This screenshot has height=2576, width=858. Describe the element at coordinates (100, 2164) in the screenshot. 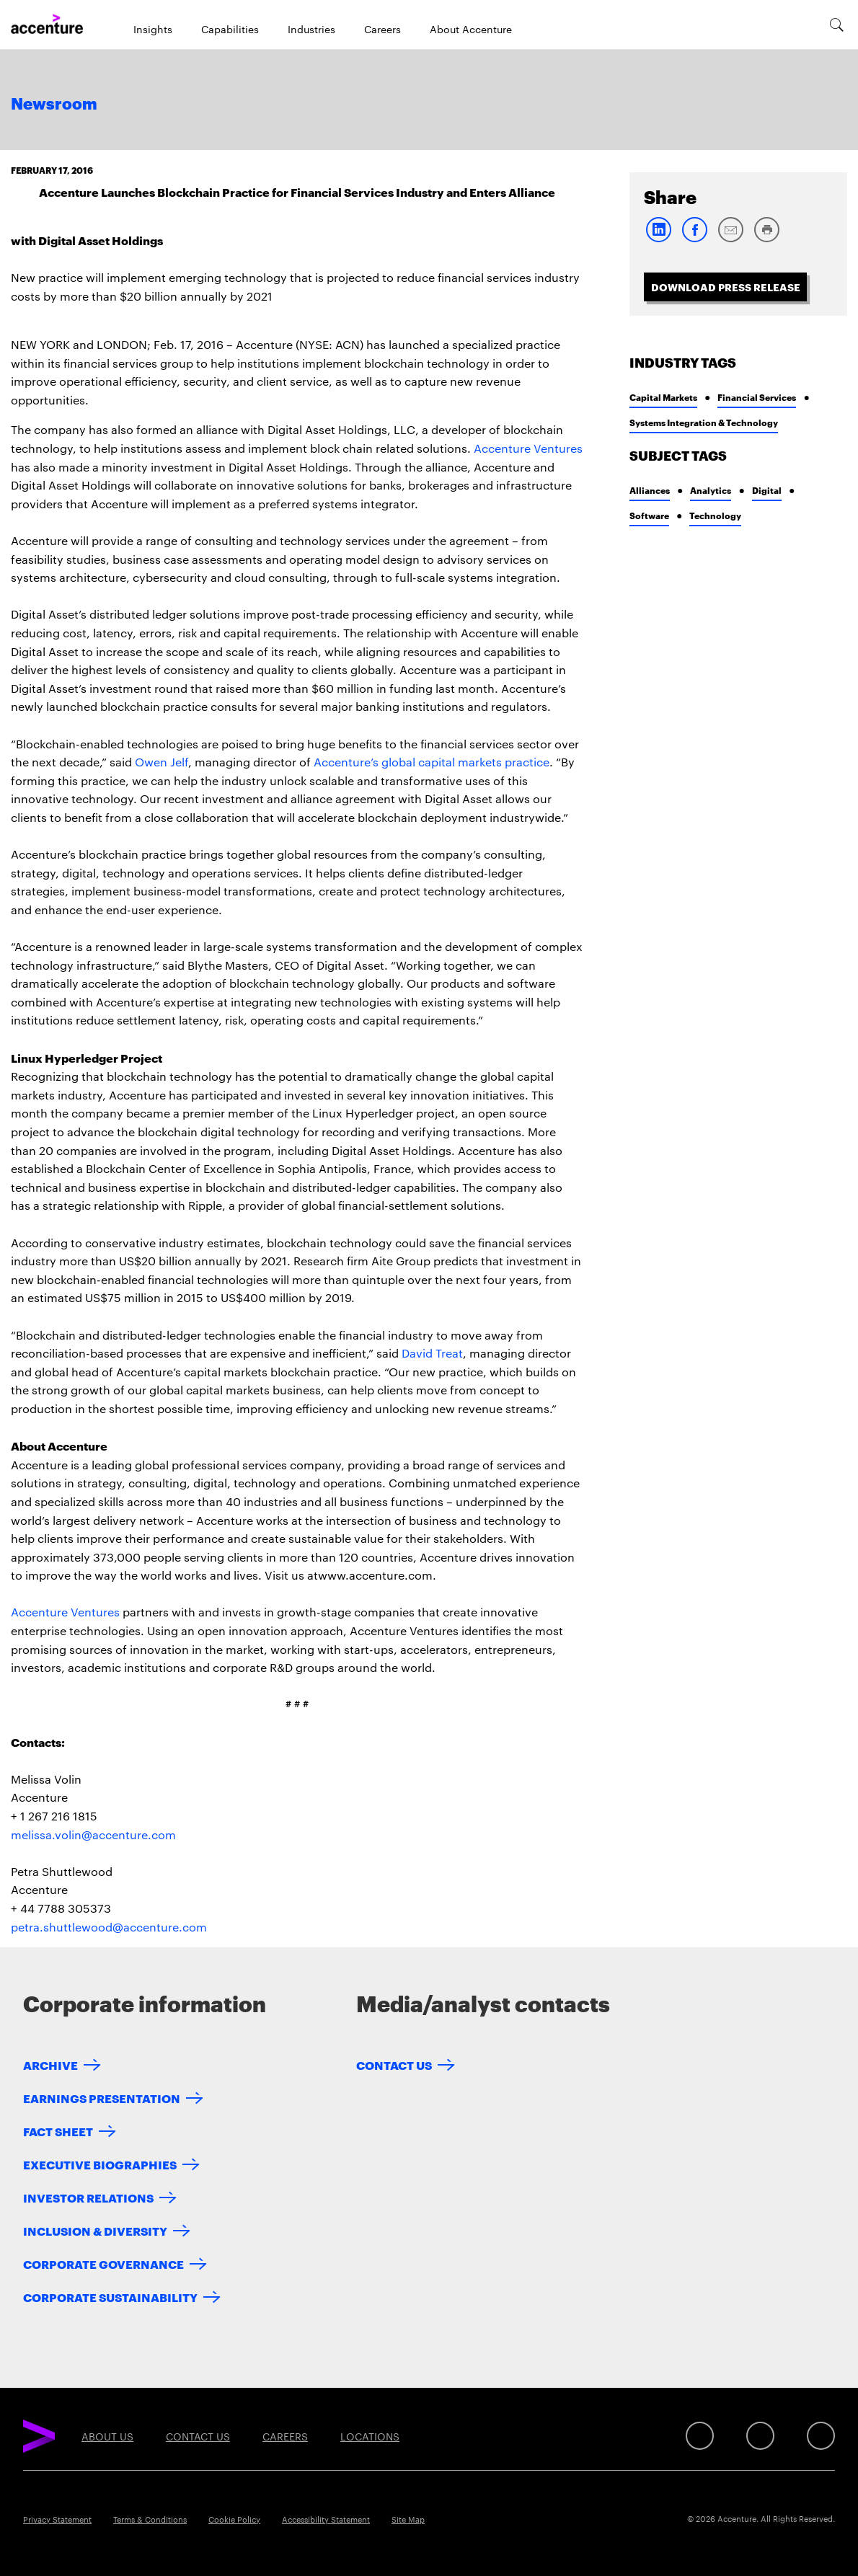

I see `Executive Biographies` at that location.